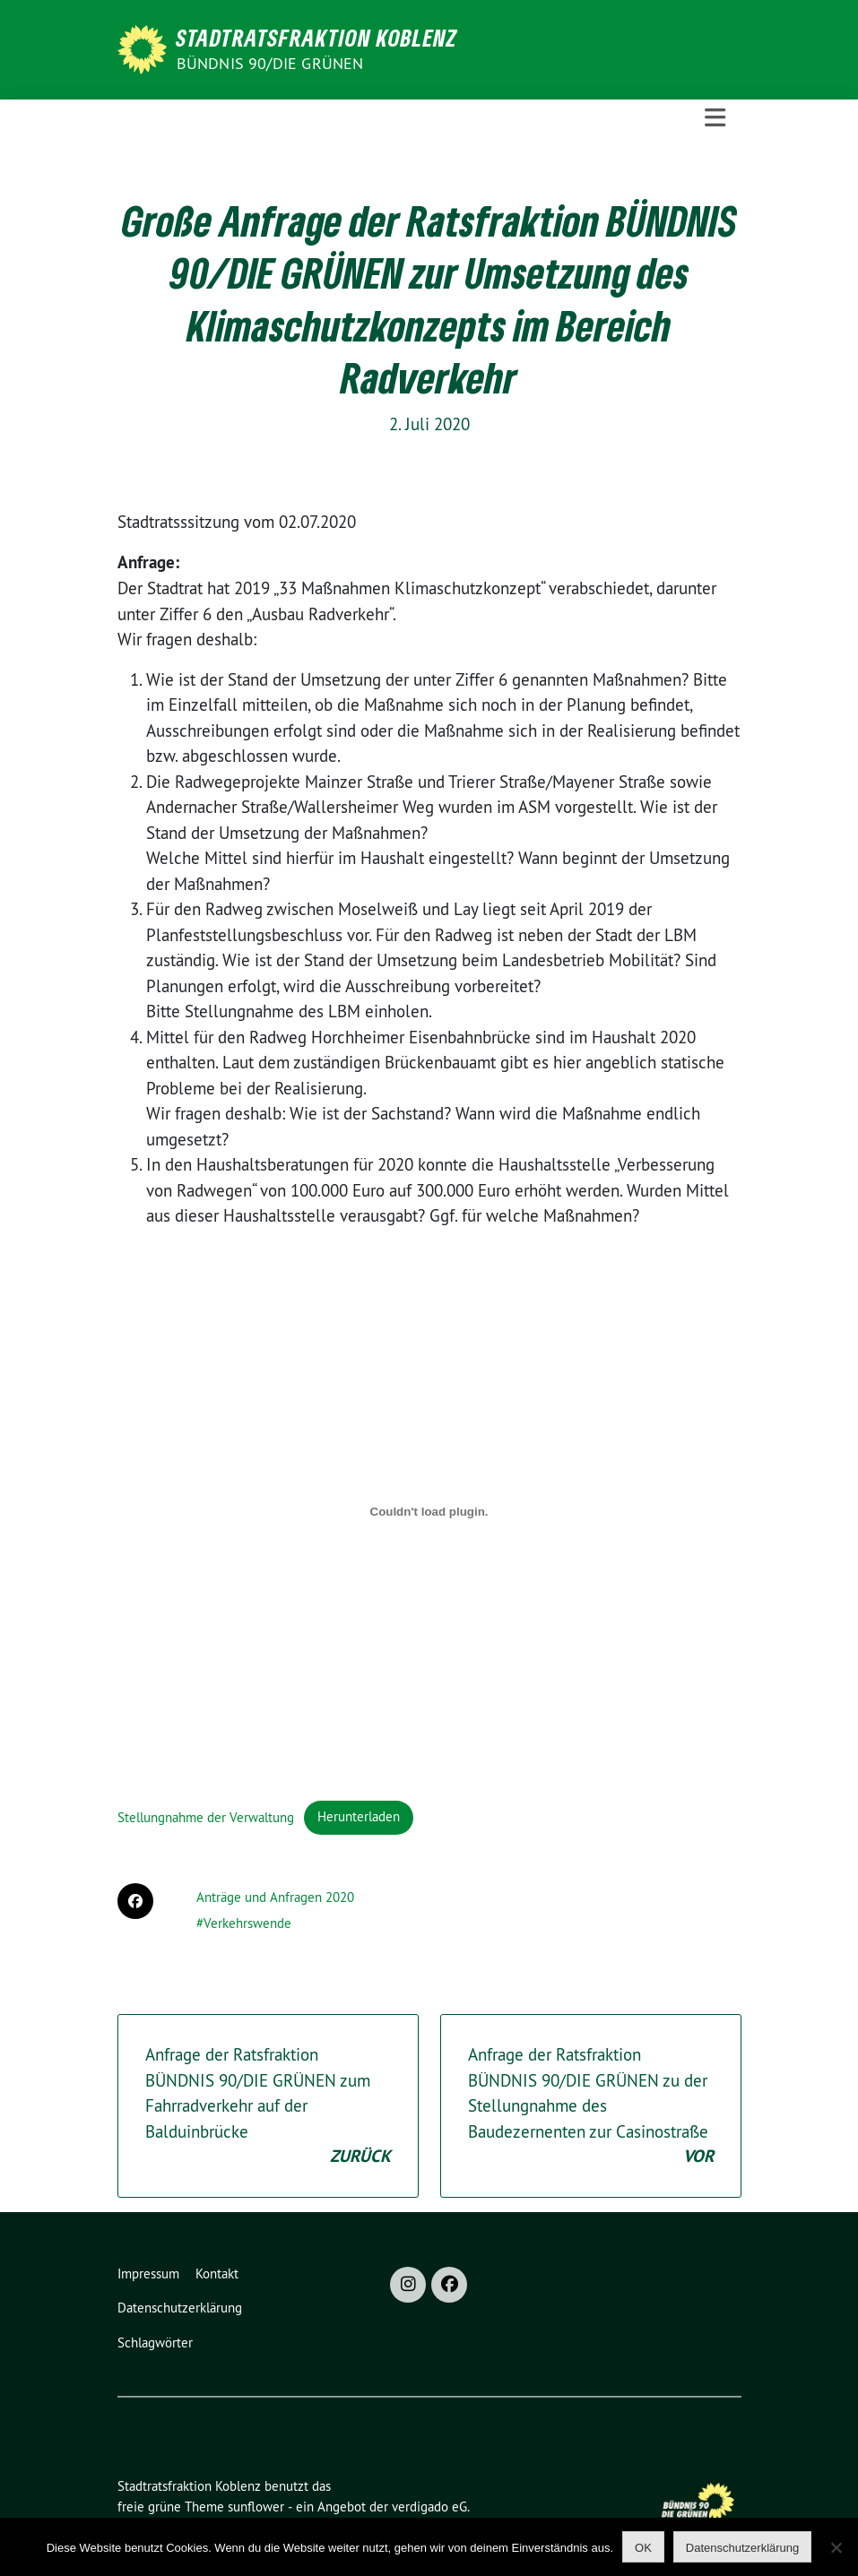  I want to click on Herunterladen, so click(358, 1816).